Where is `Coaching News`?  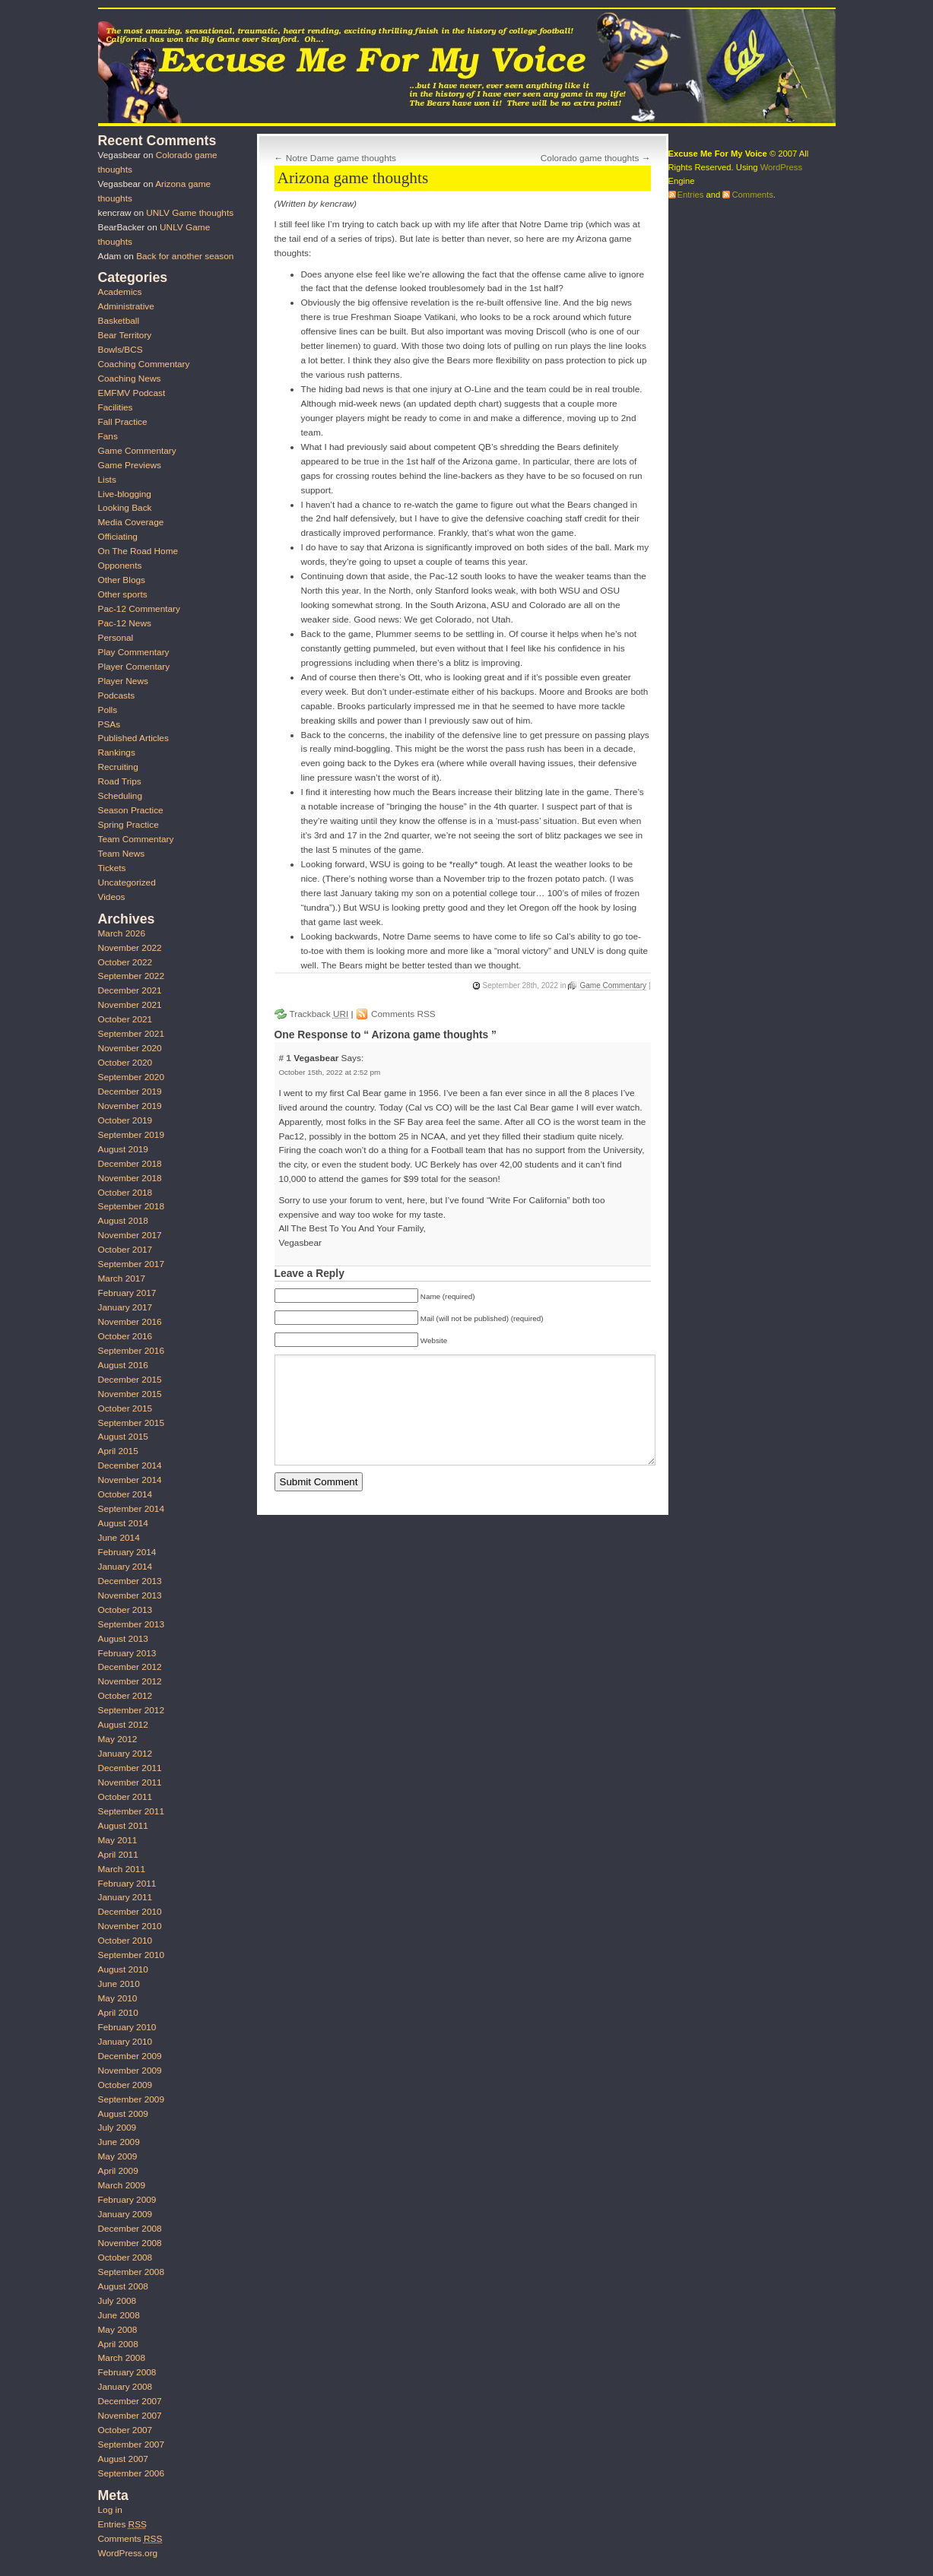 Coaching News is located at coordinates (129, 378).